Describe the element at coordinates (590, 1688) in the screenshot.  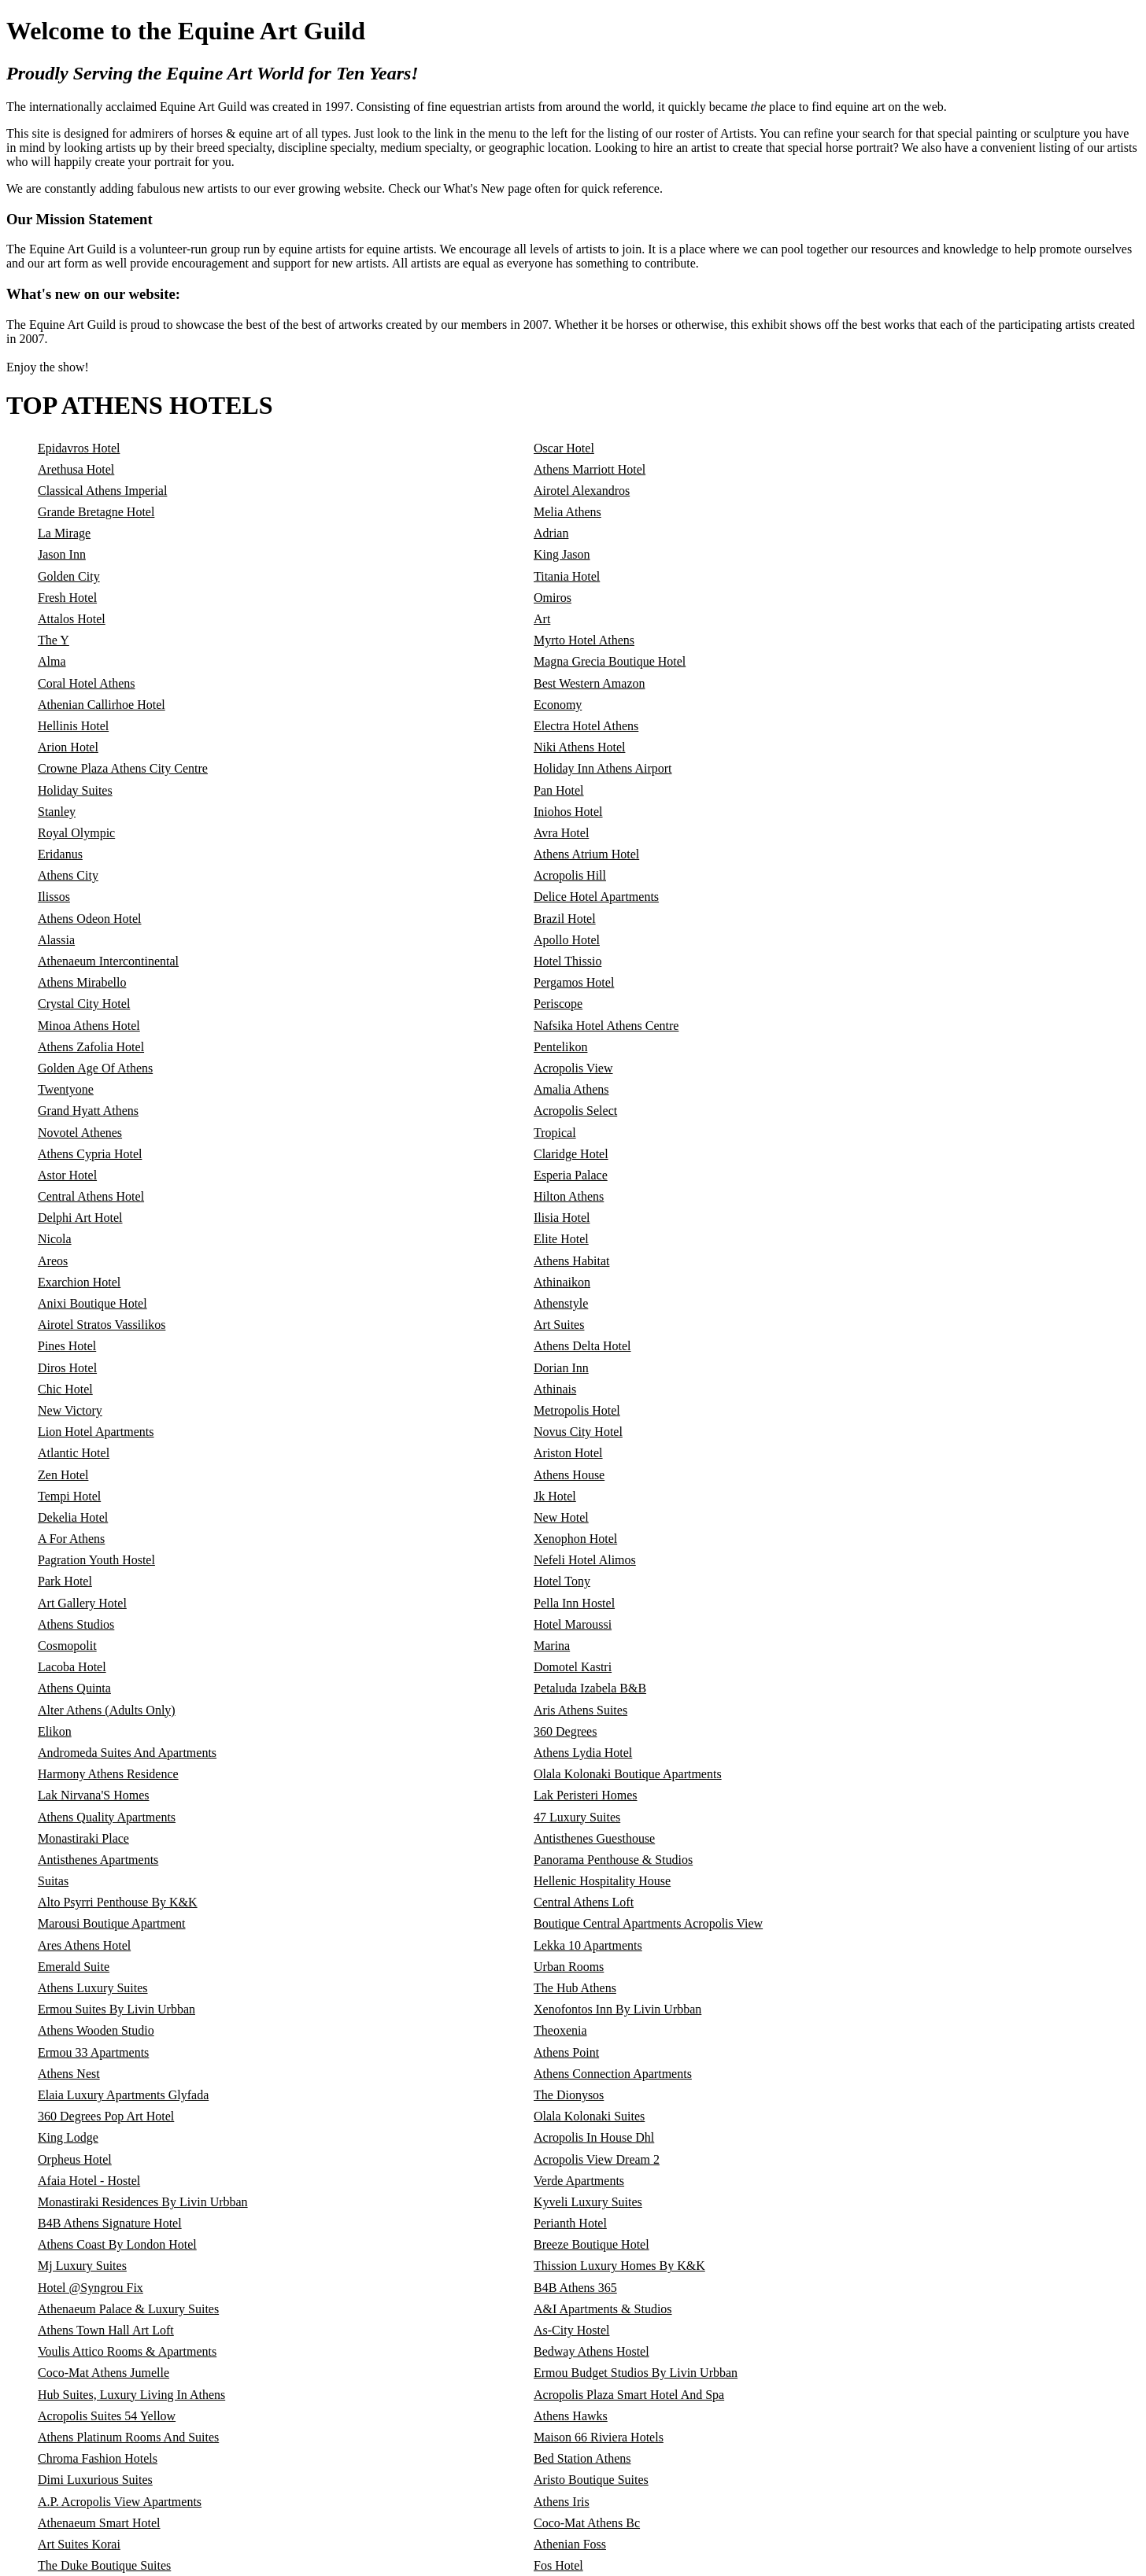
I see `Petaluda Izabela B&B` at that location.